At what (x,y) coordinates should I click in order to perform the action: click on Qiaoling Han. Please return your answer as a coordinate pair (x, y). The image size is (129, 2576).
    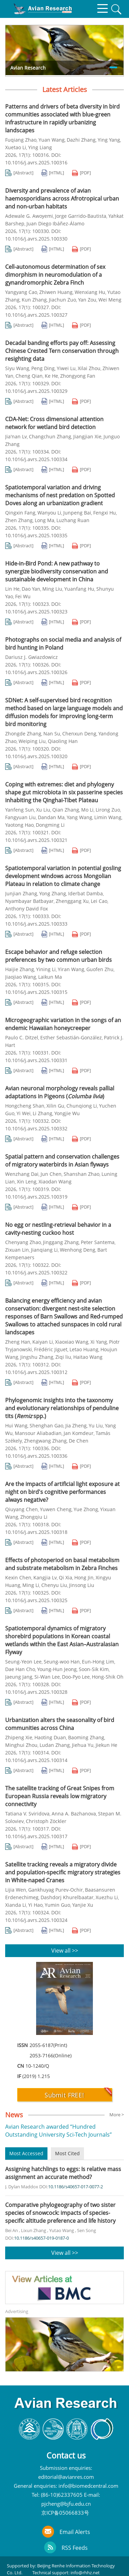
    Looking at the image, I should click on (63, 741).